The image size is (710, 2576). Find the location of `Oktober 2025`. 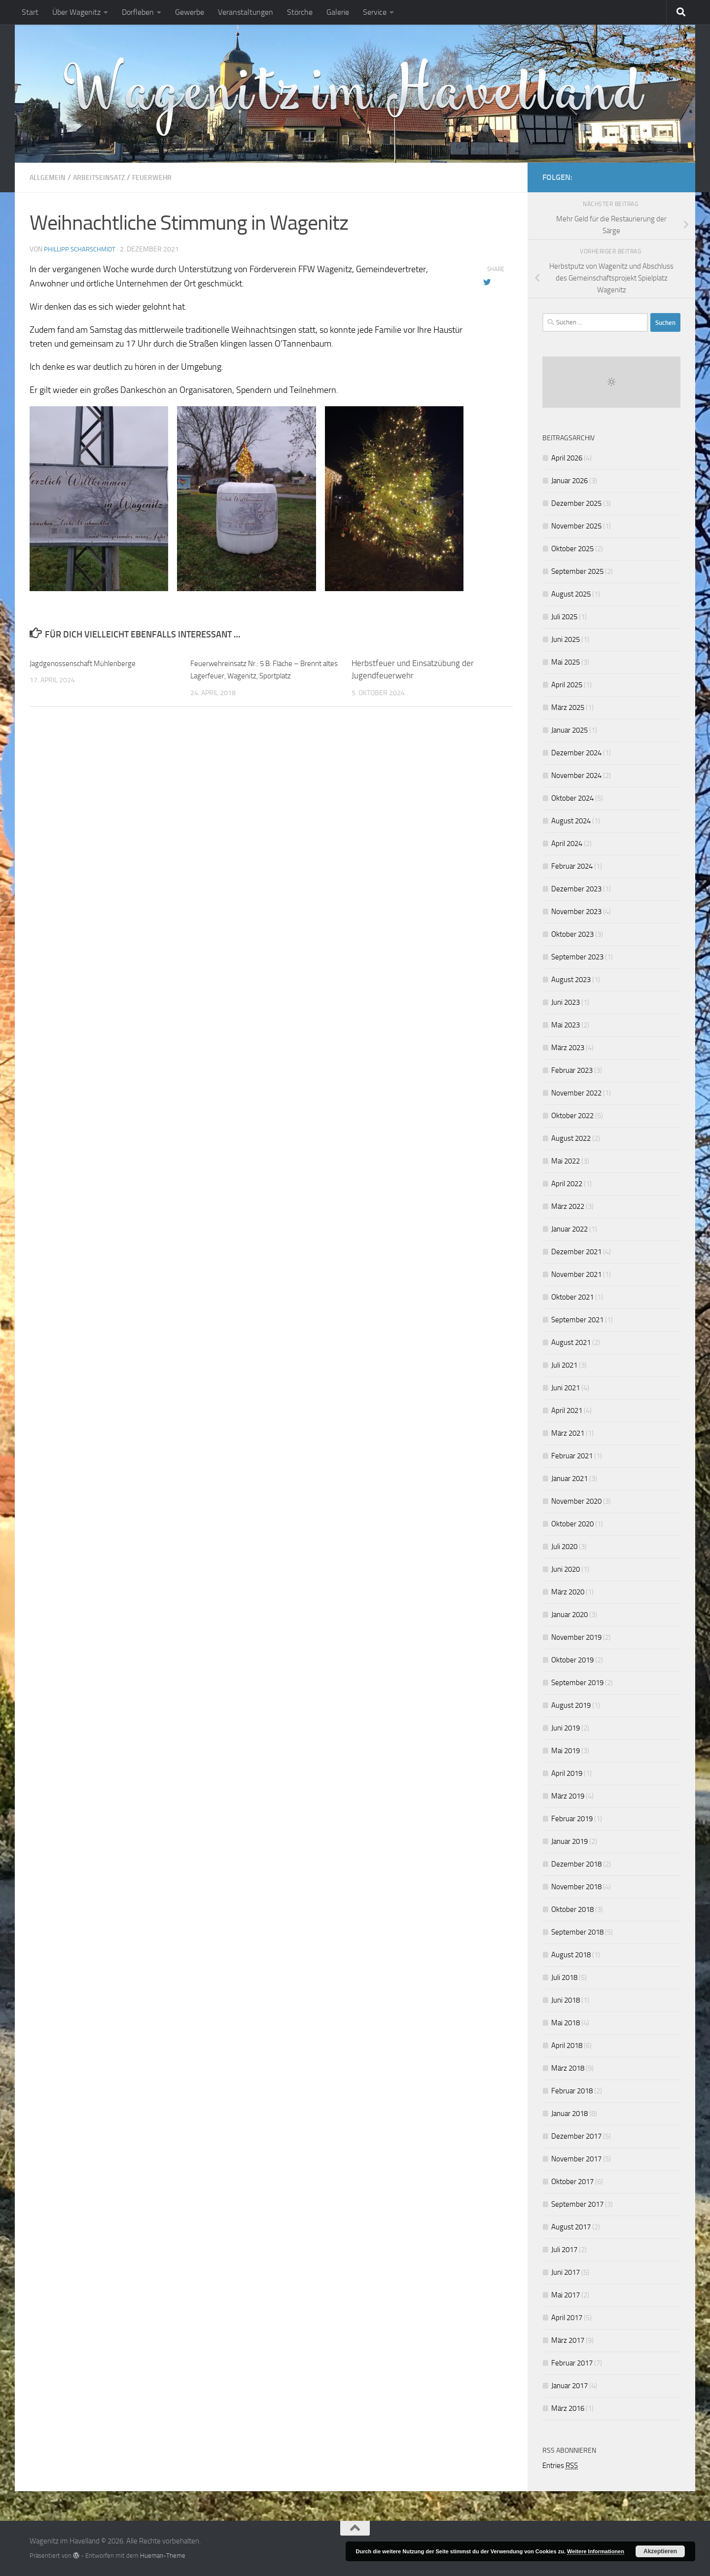

Oktober 2025 is located at coordinates (572, 548).